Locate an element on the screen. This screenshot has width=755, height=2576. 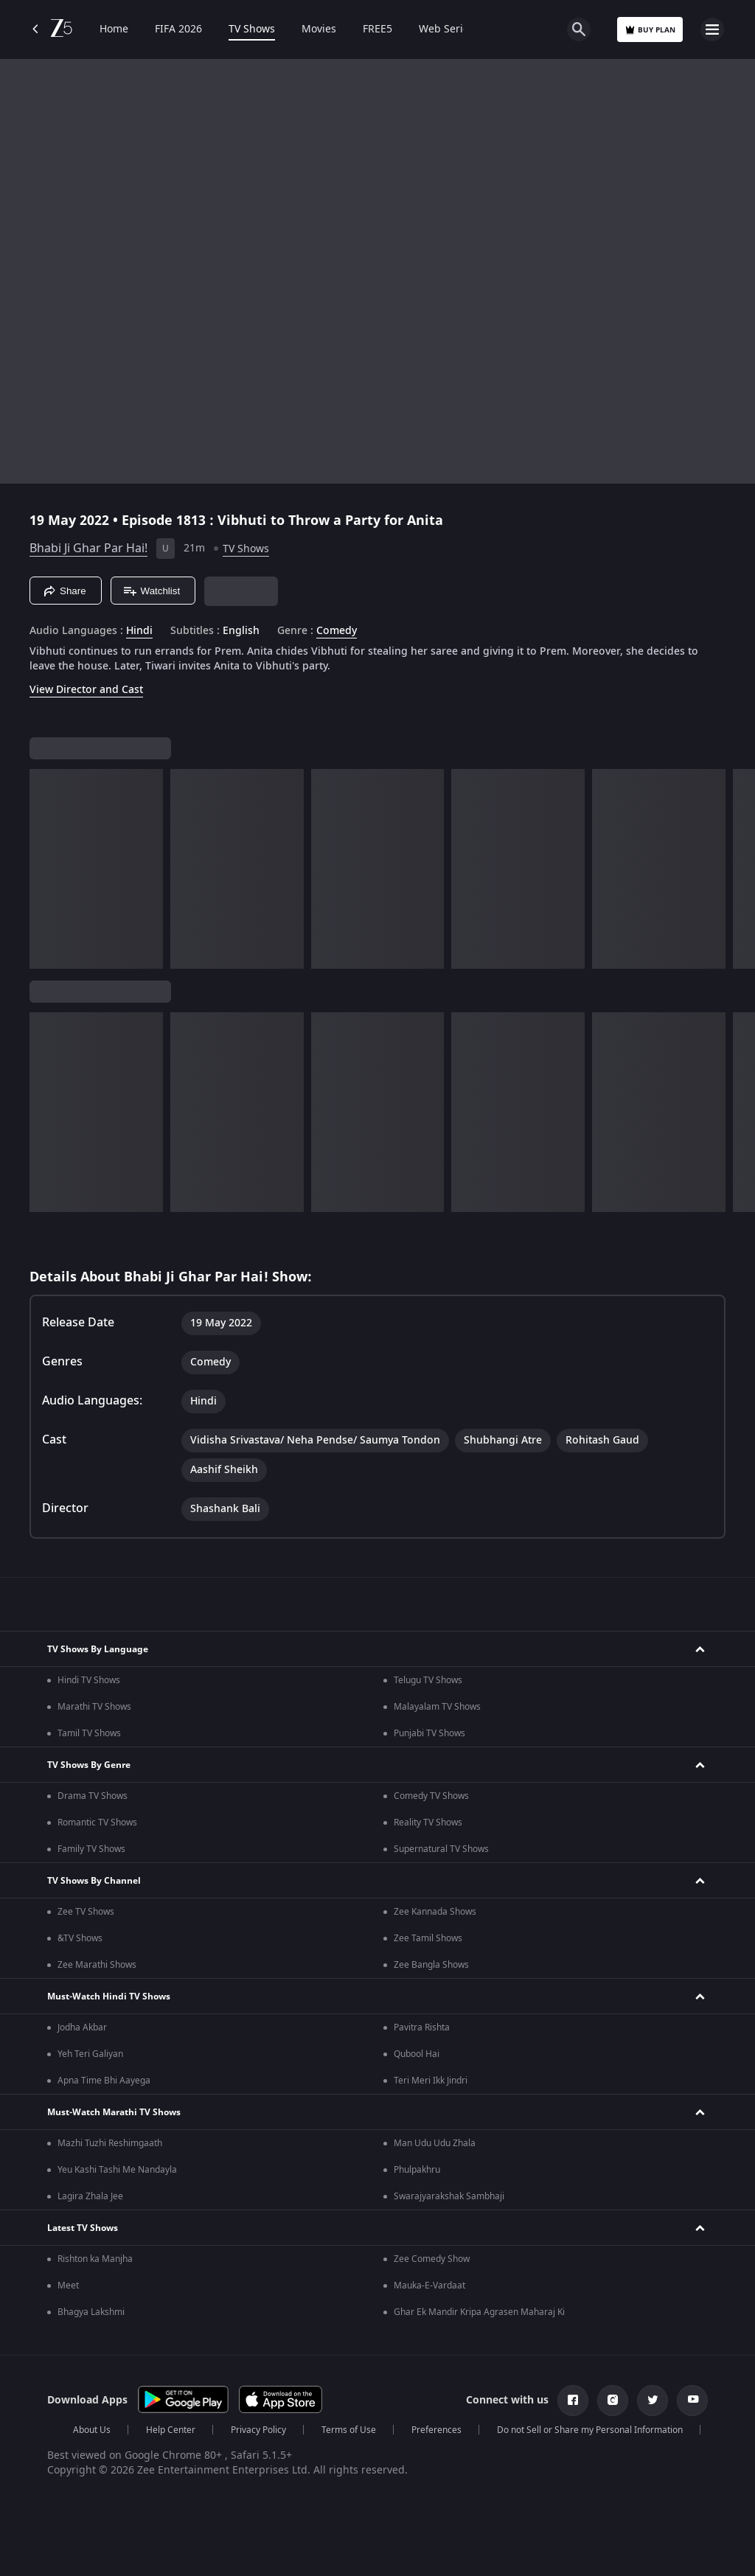
Zee Bangla Shows is located at coordinates (431, 1964).